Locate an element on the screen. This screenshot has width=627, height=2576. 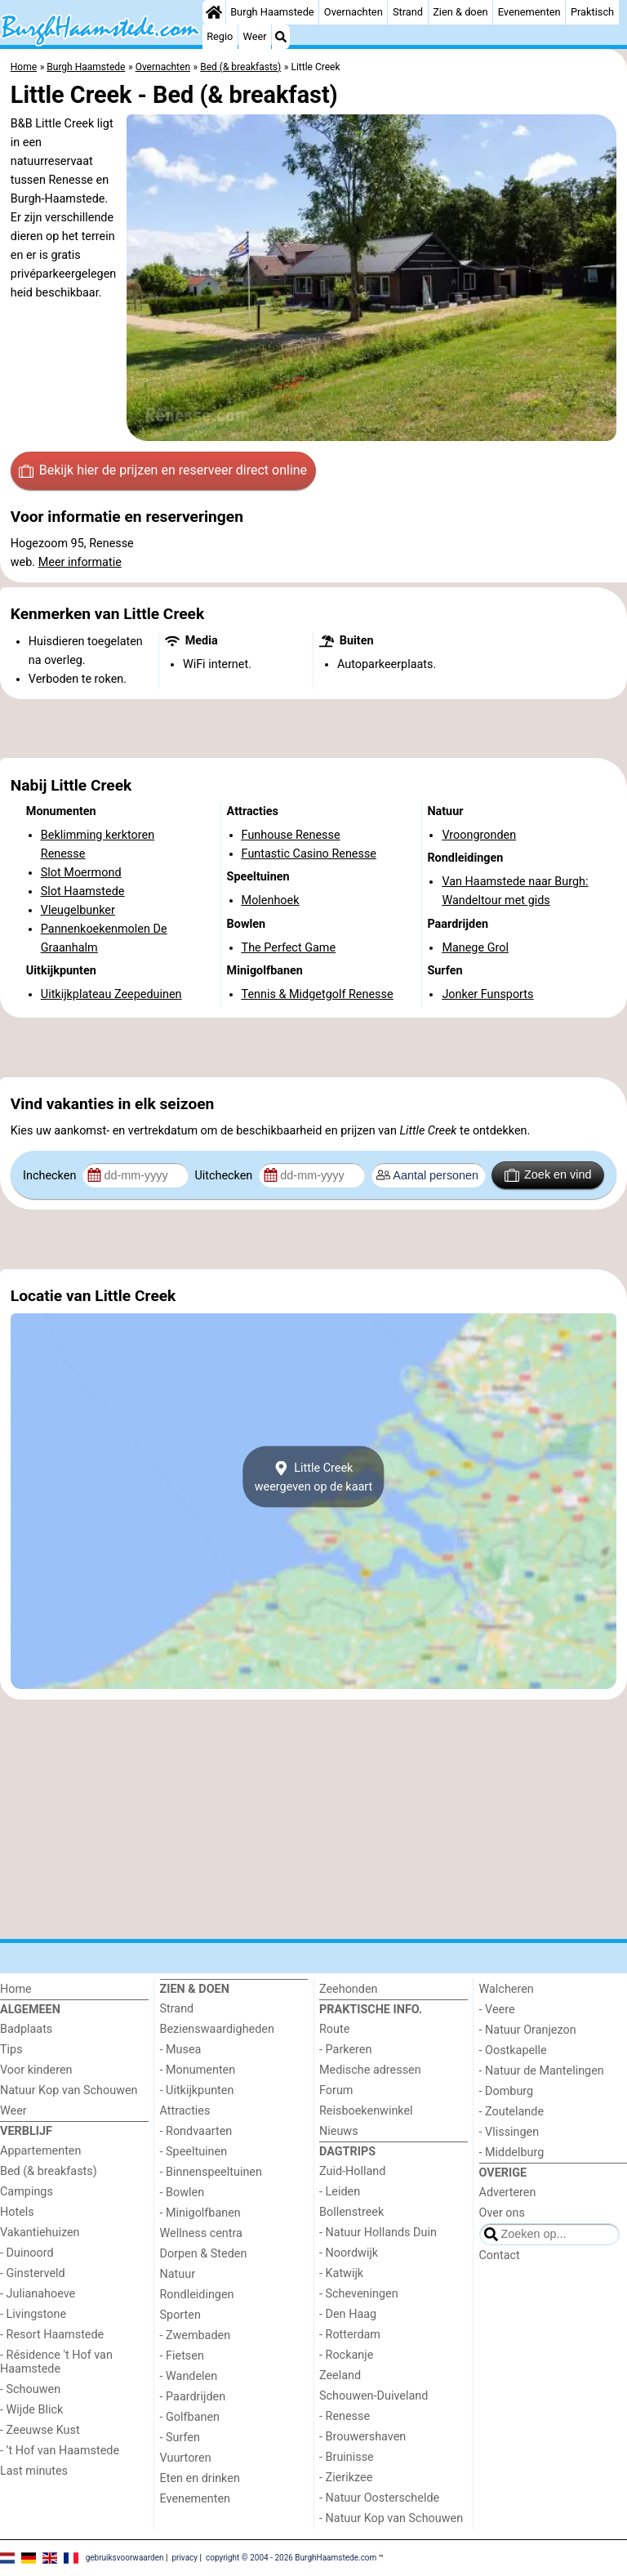
Last minutes is located at coordinates (34, 2471).